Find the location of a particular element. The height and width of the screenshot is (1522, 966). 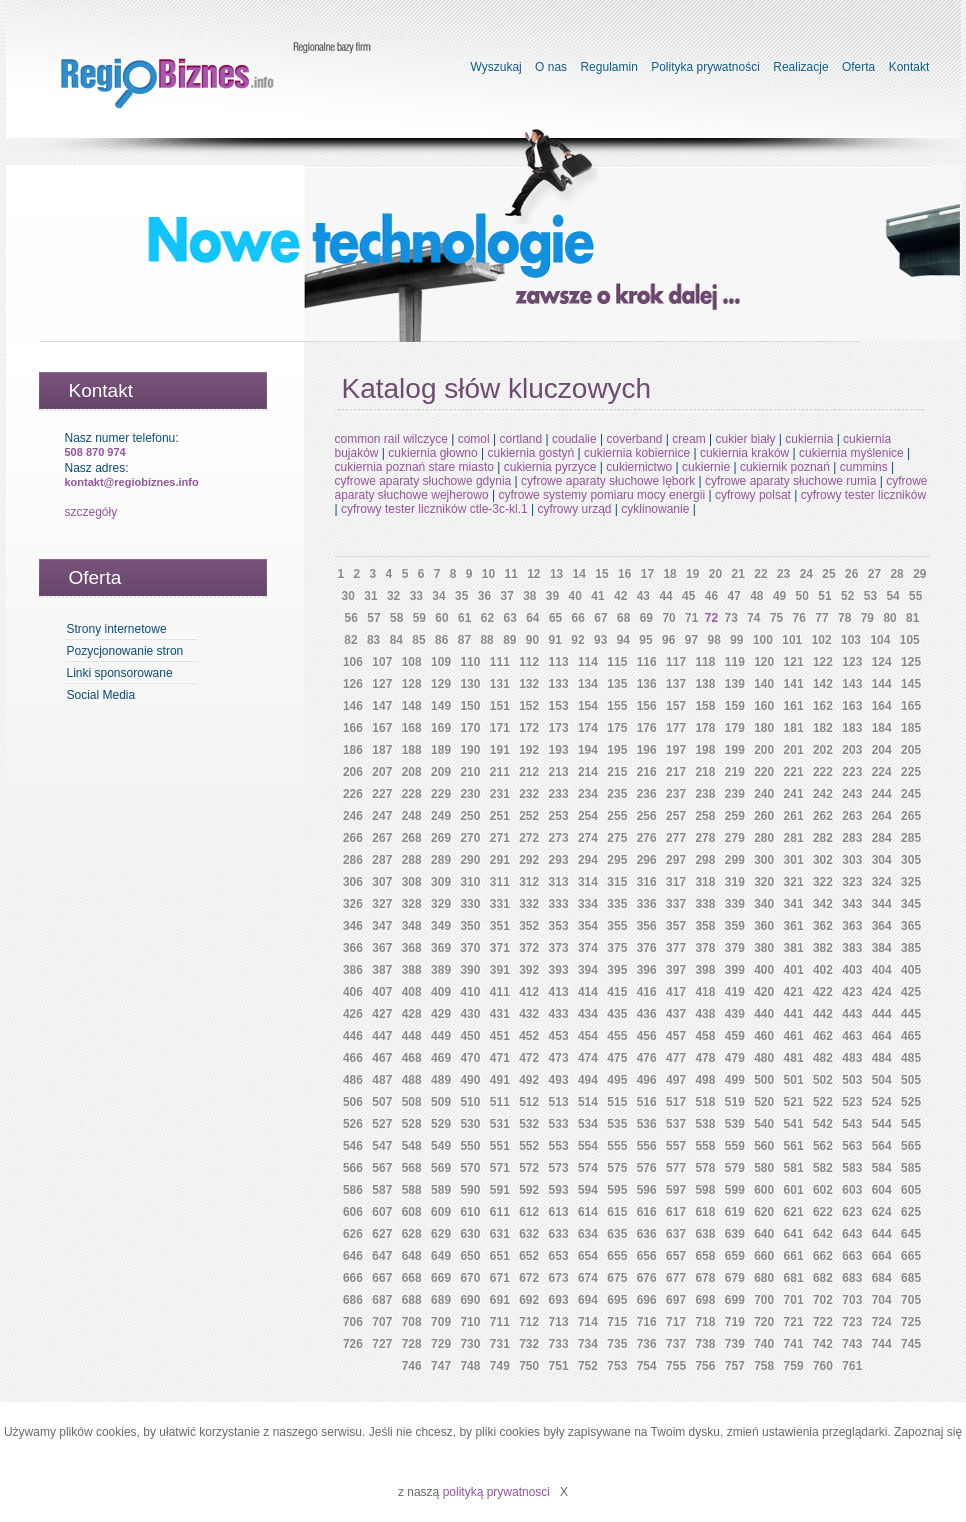

338 is located at coordinates (705, 904).